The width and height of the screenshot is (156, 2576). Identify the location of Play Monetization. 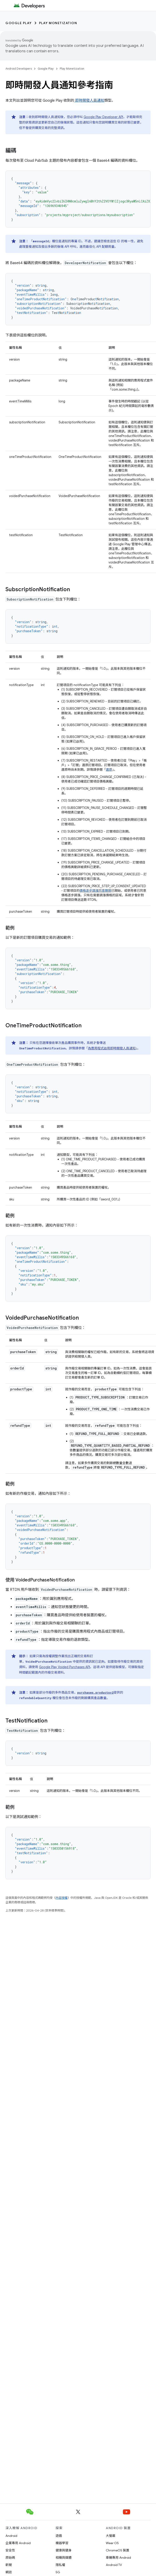
(58, 23).